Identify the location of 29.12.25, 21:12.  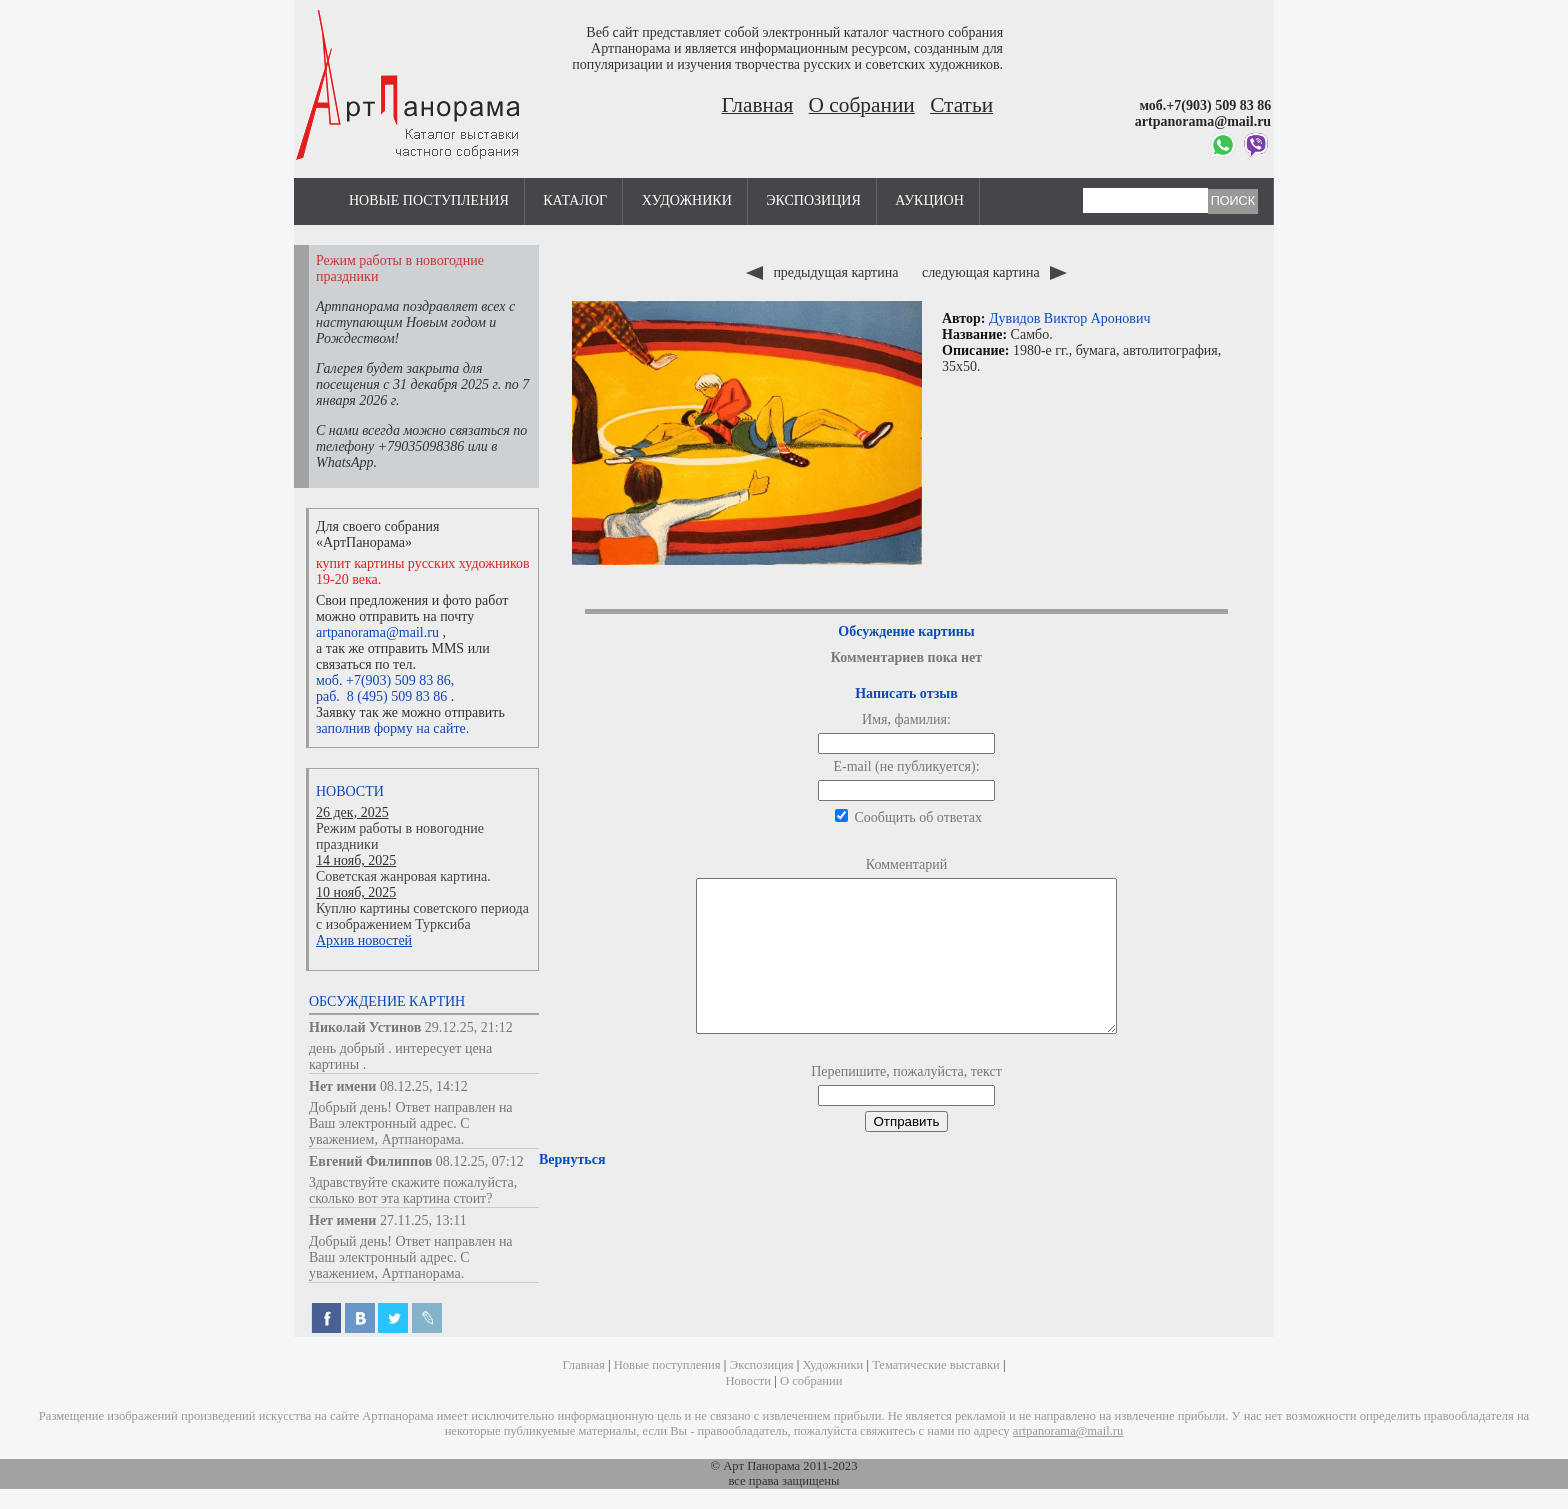
(469, 1027).